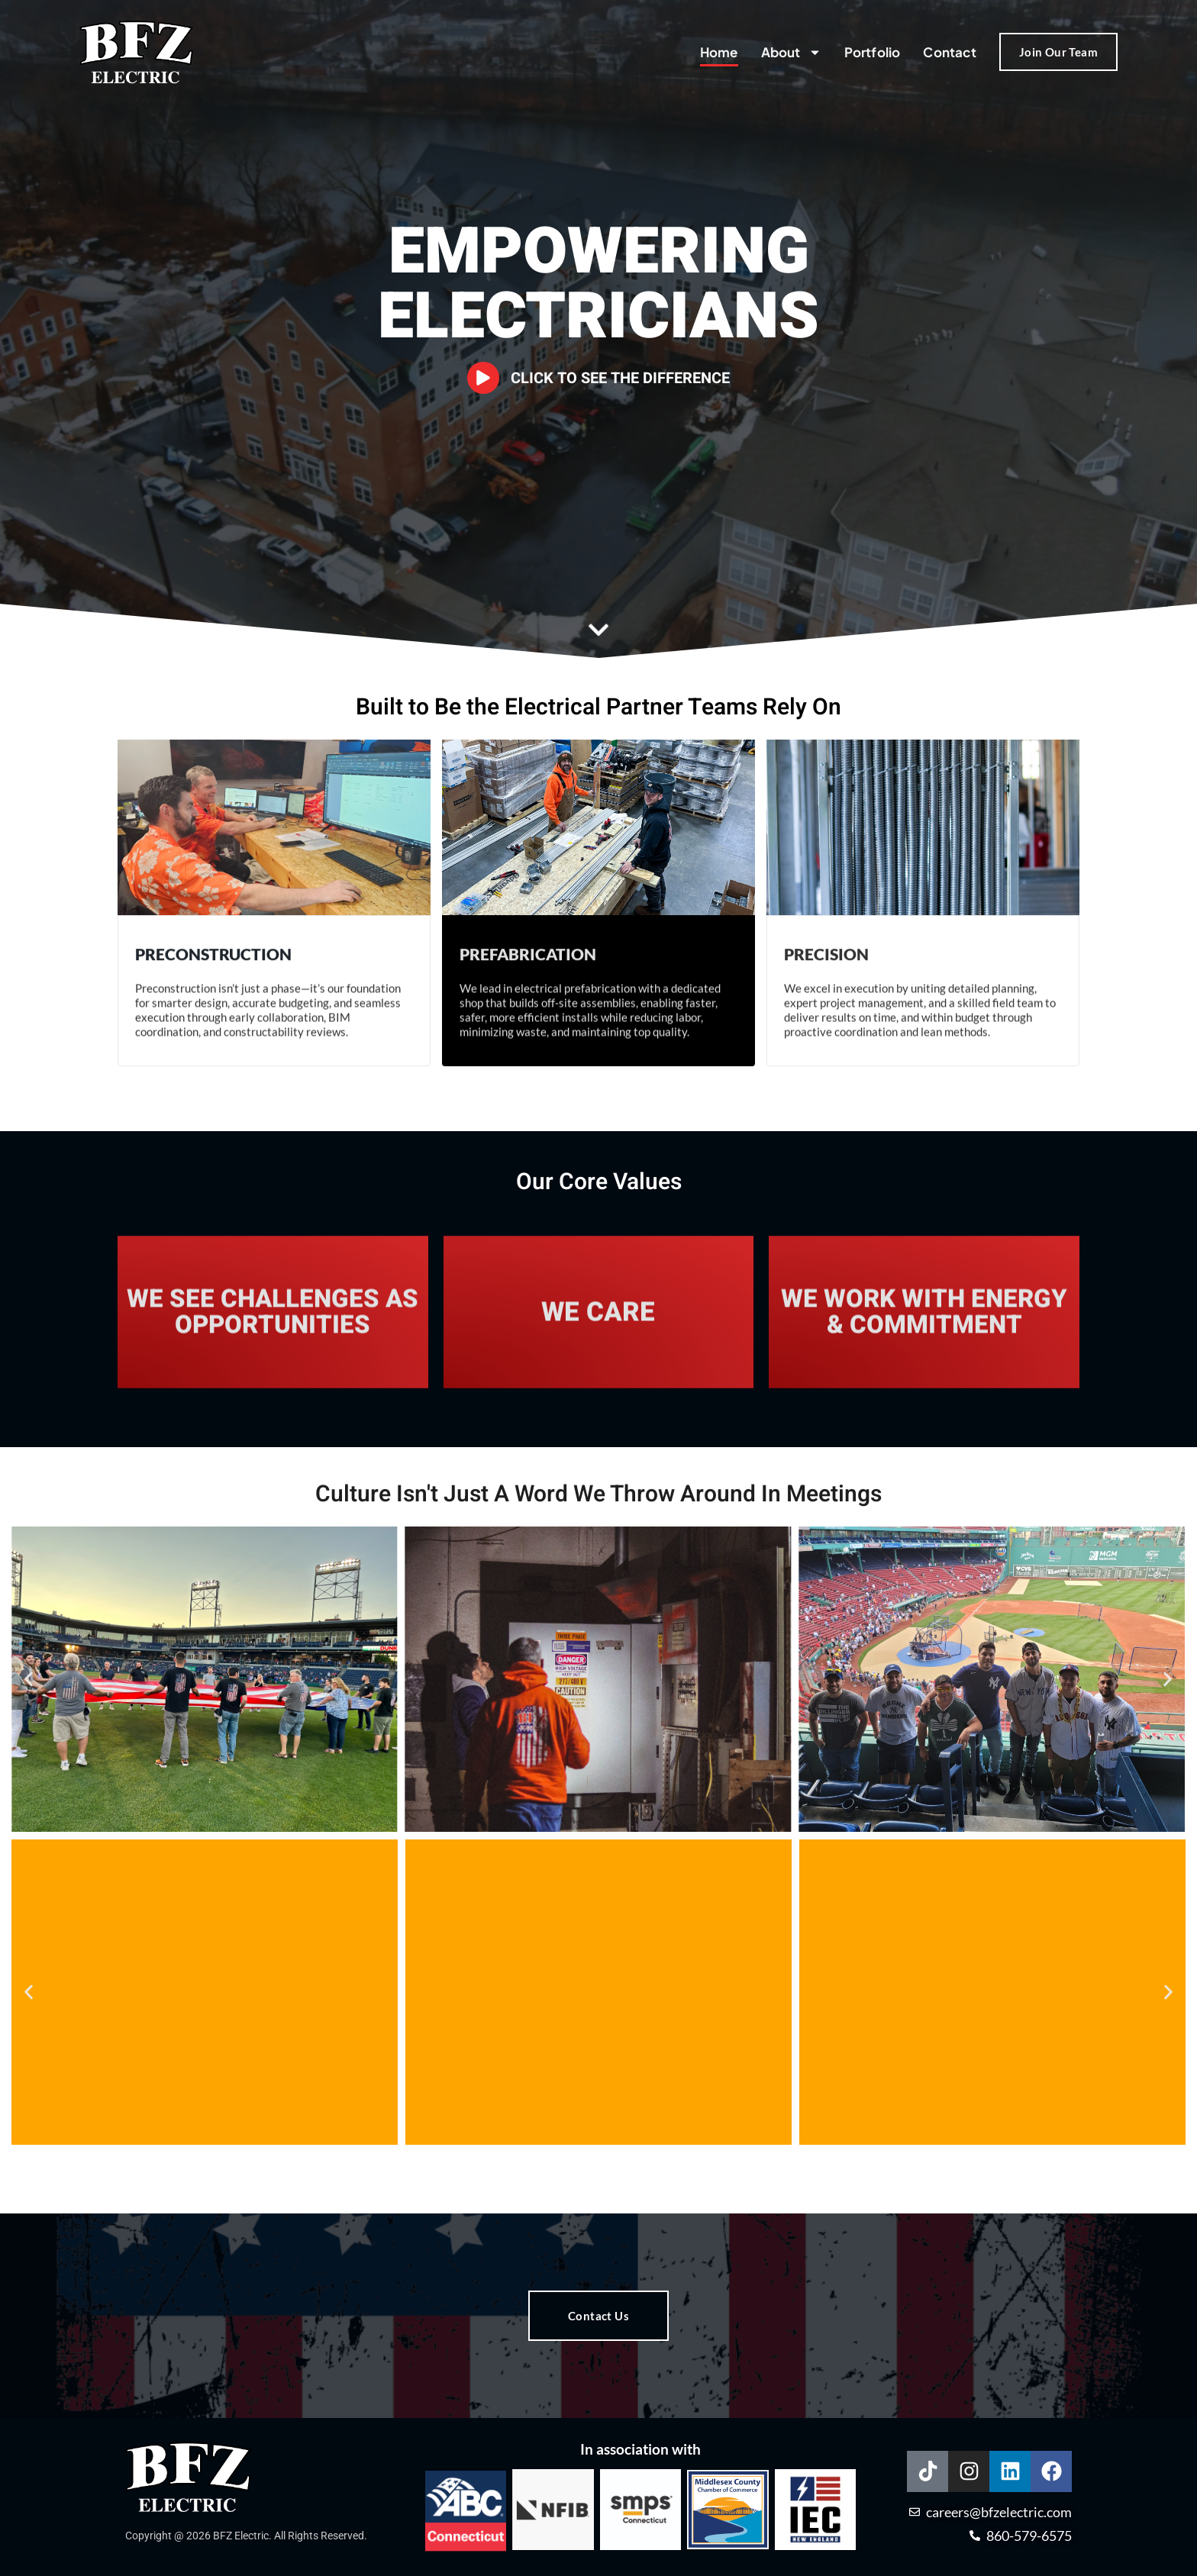  What do you see at coordinates (483, 378) in the screenshot?
I see `[Click to See The Difference]` at bounding box center [483, 378].